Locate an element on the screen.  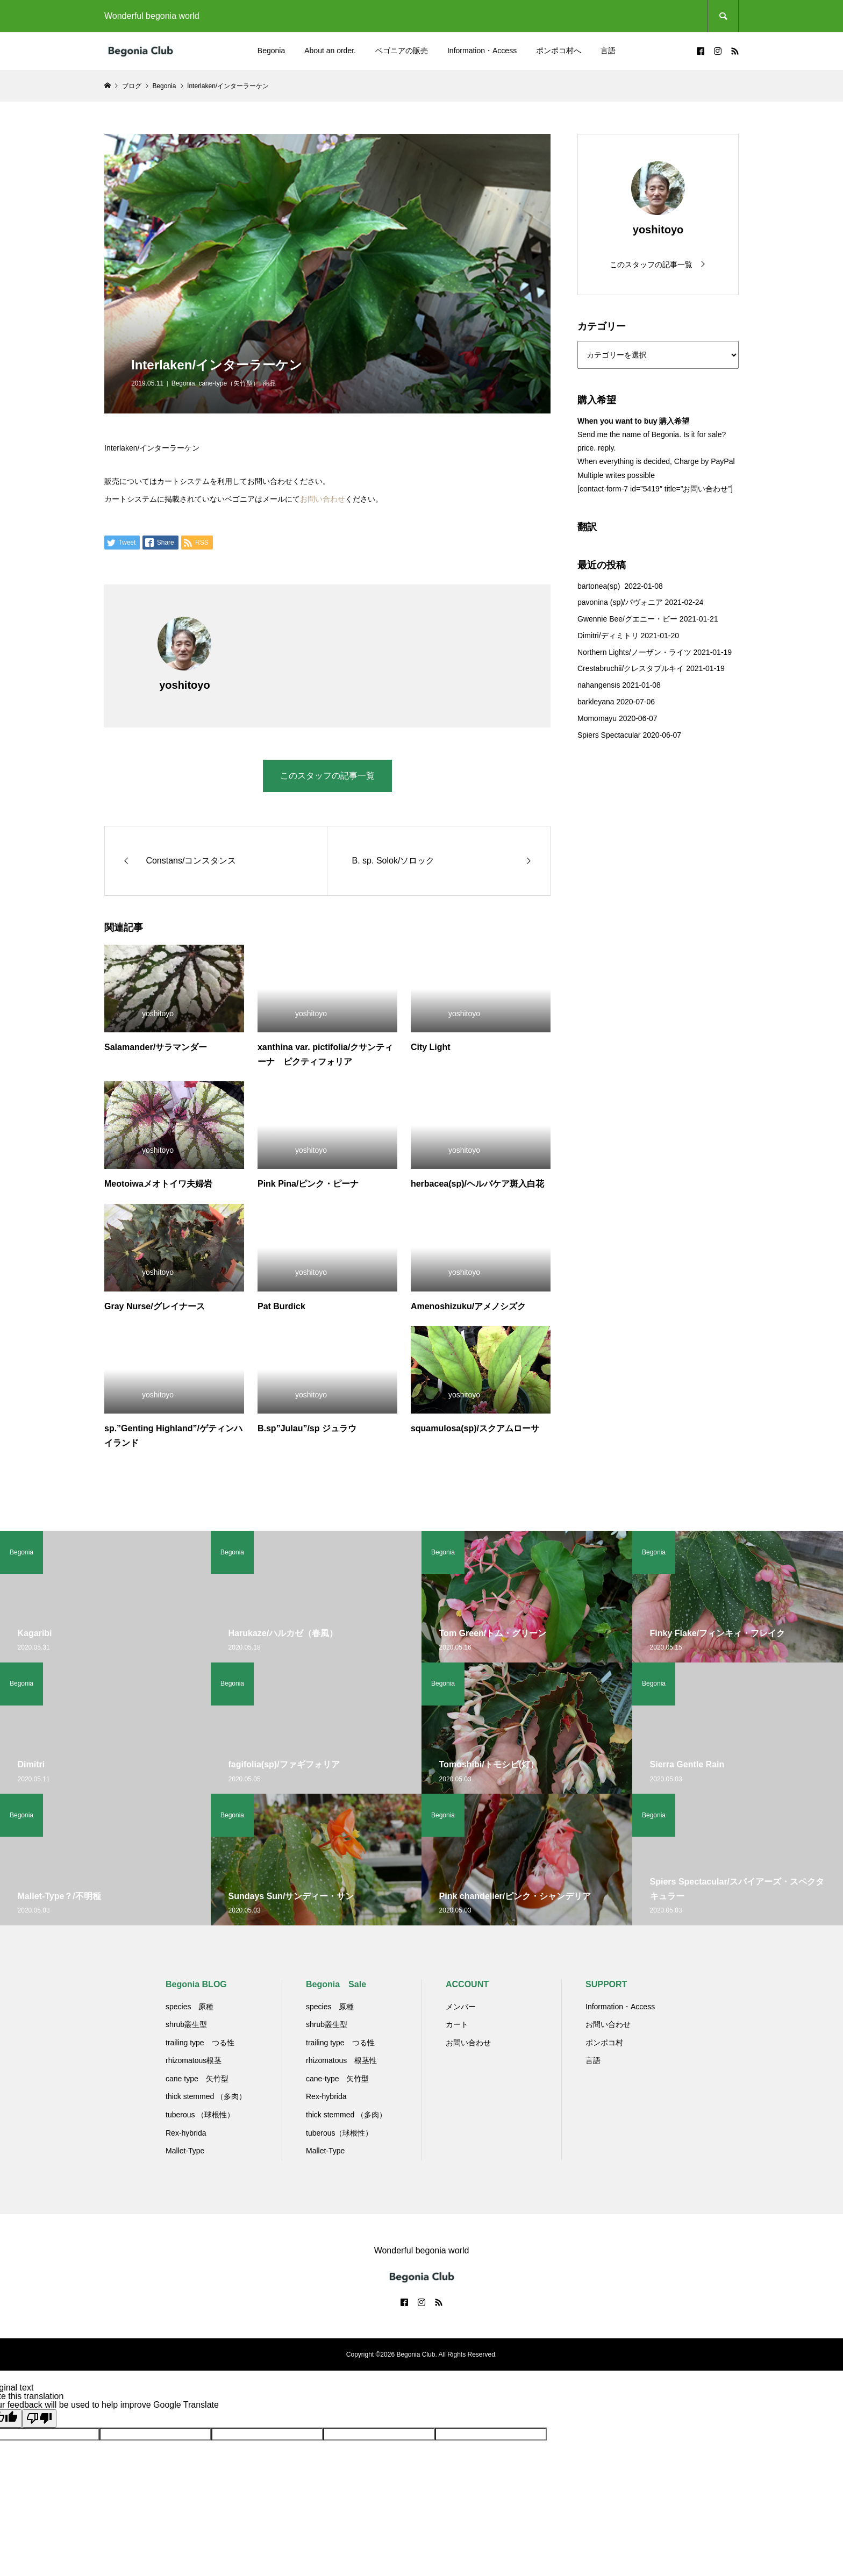
ベゴニアの販売 is located at coordinates (401, 50).